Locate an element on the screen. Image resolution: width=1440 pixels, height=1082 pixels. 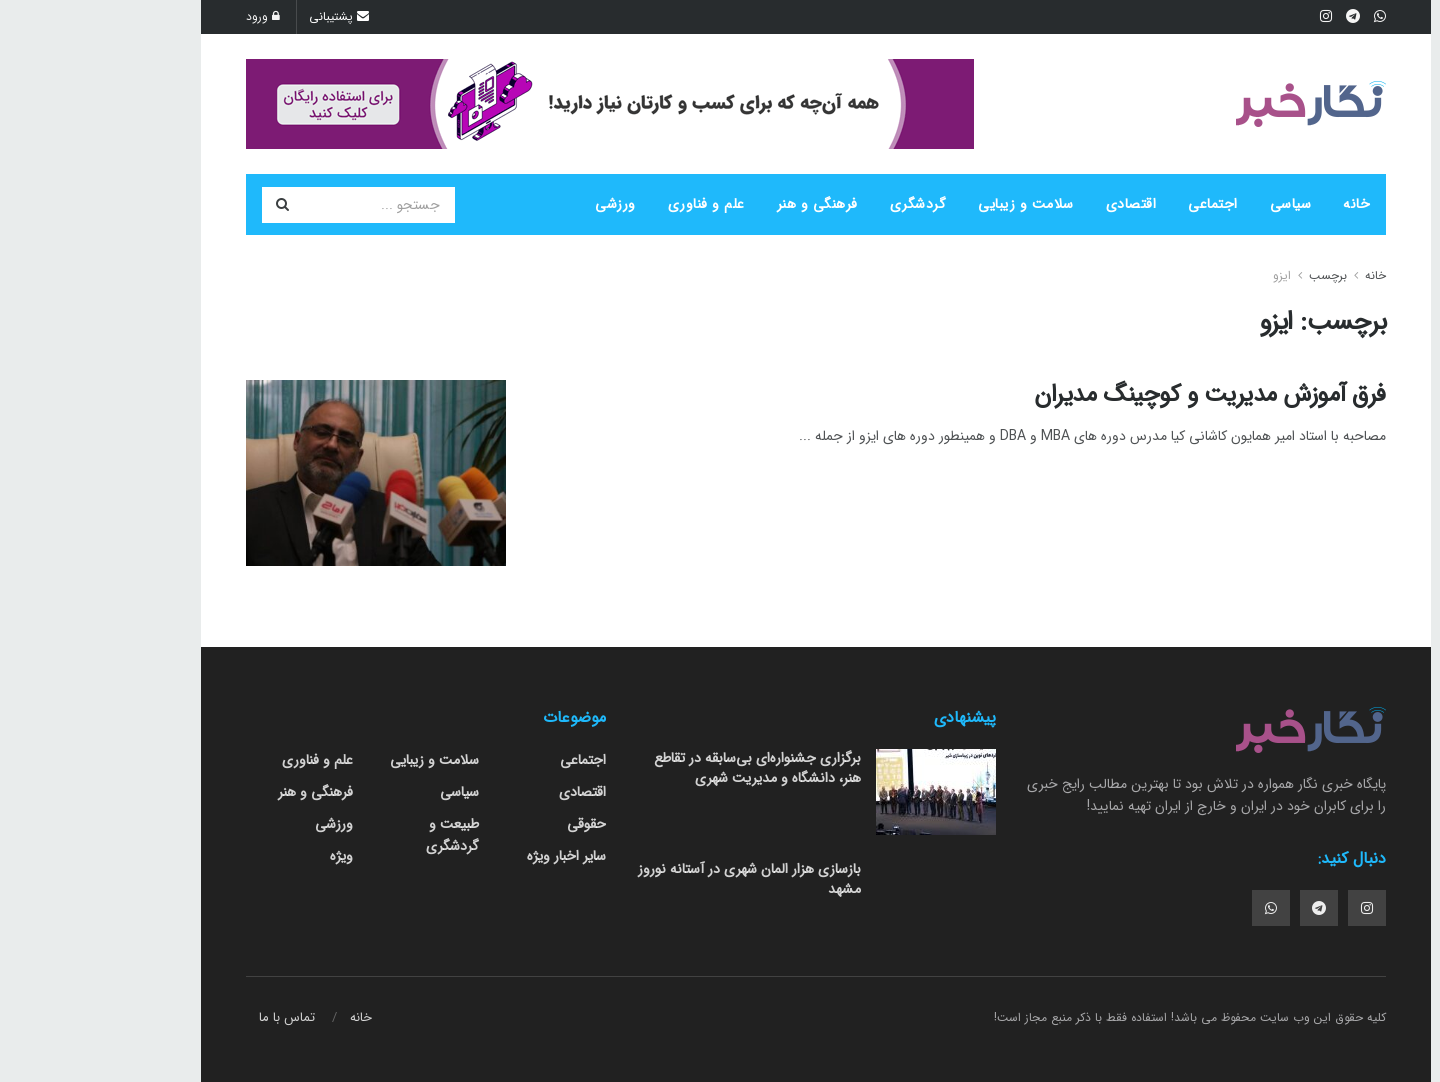
[Visit Homepage] is located at coordinates (1215, 104).